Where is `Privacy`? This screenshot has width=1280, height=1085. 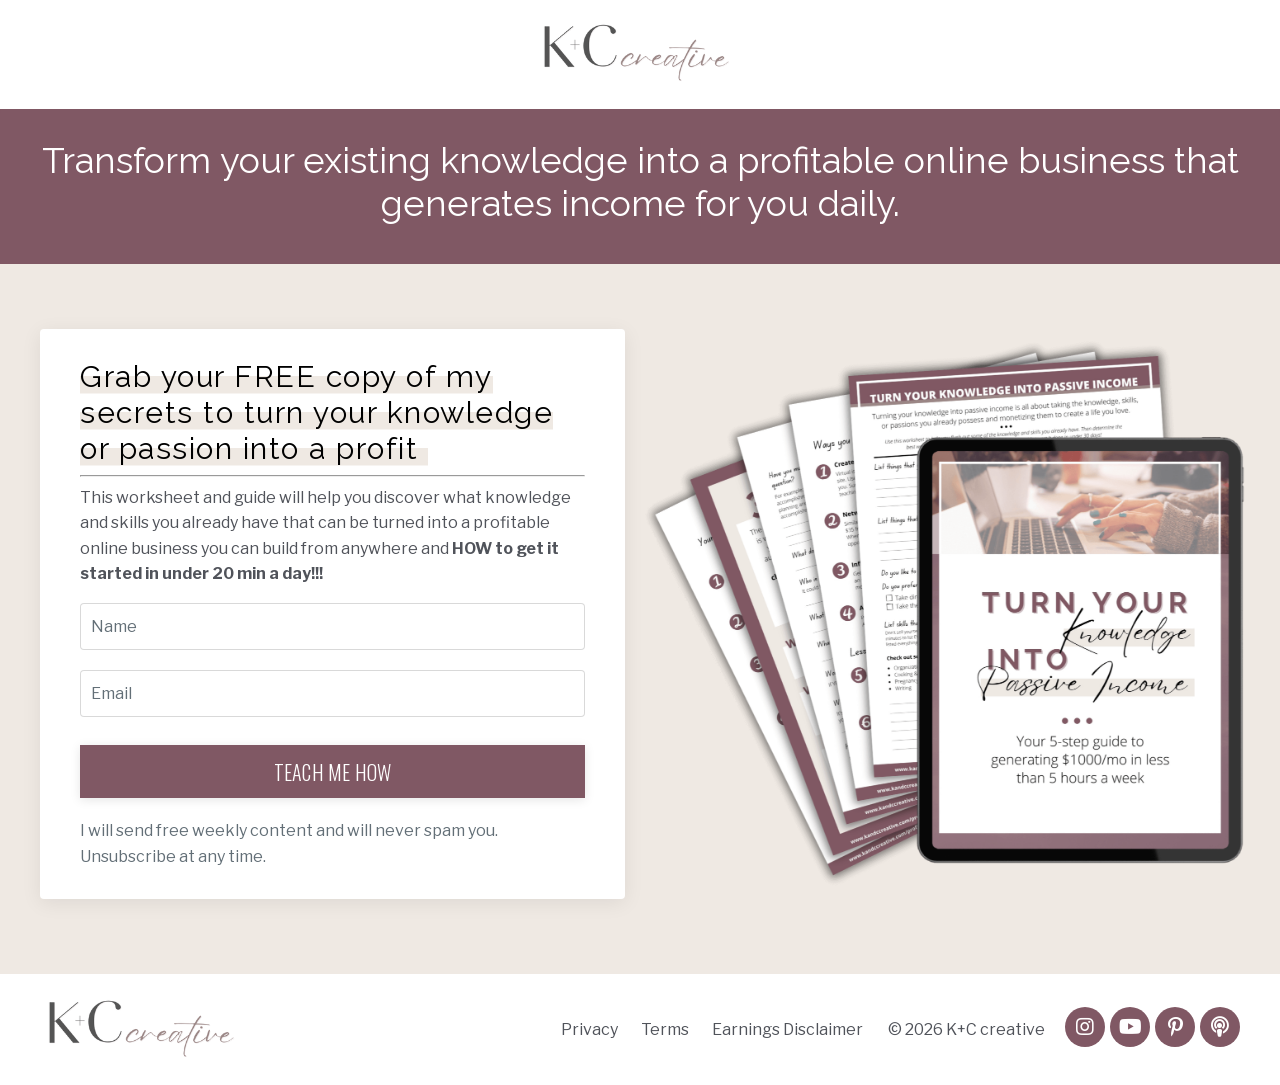
Privacy is located at coordinates (589, 1029).